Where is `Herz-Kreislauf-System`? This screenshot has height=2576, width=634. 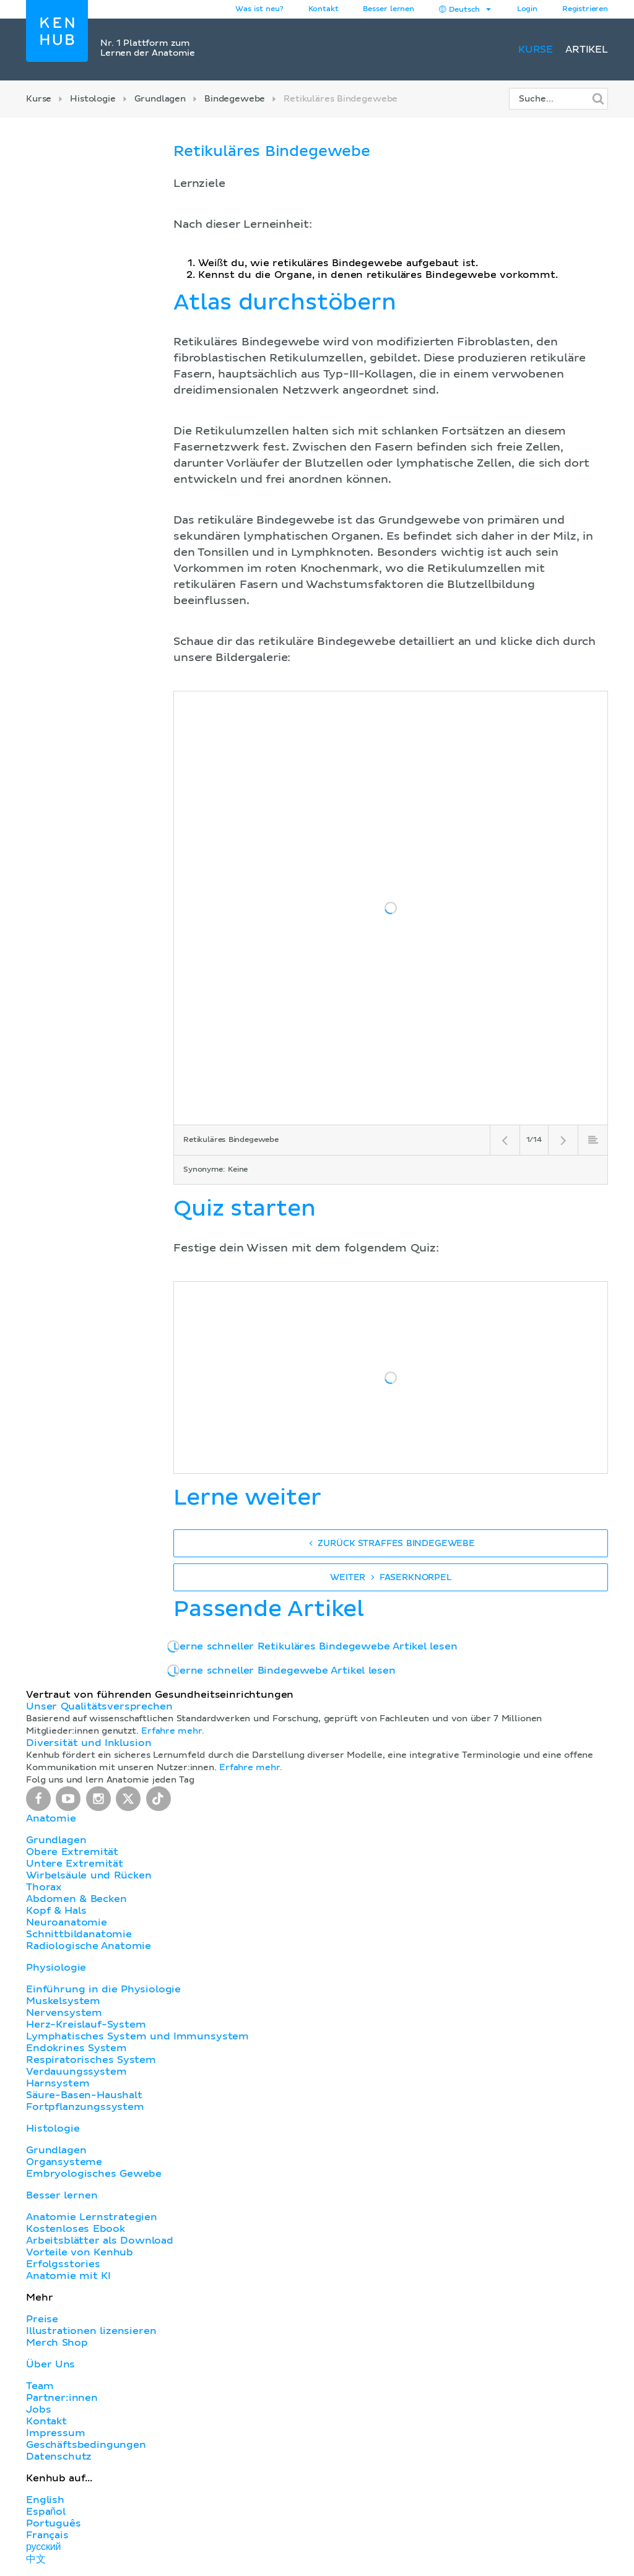 Herz-Kreislauf-System is located at coordinates (86, 2024).